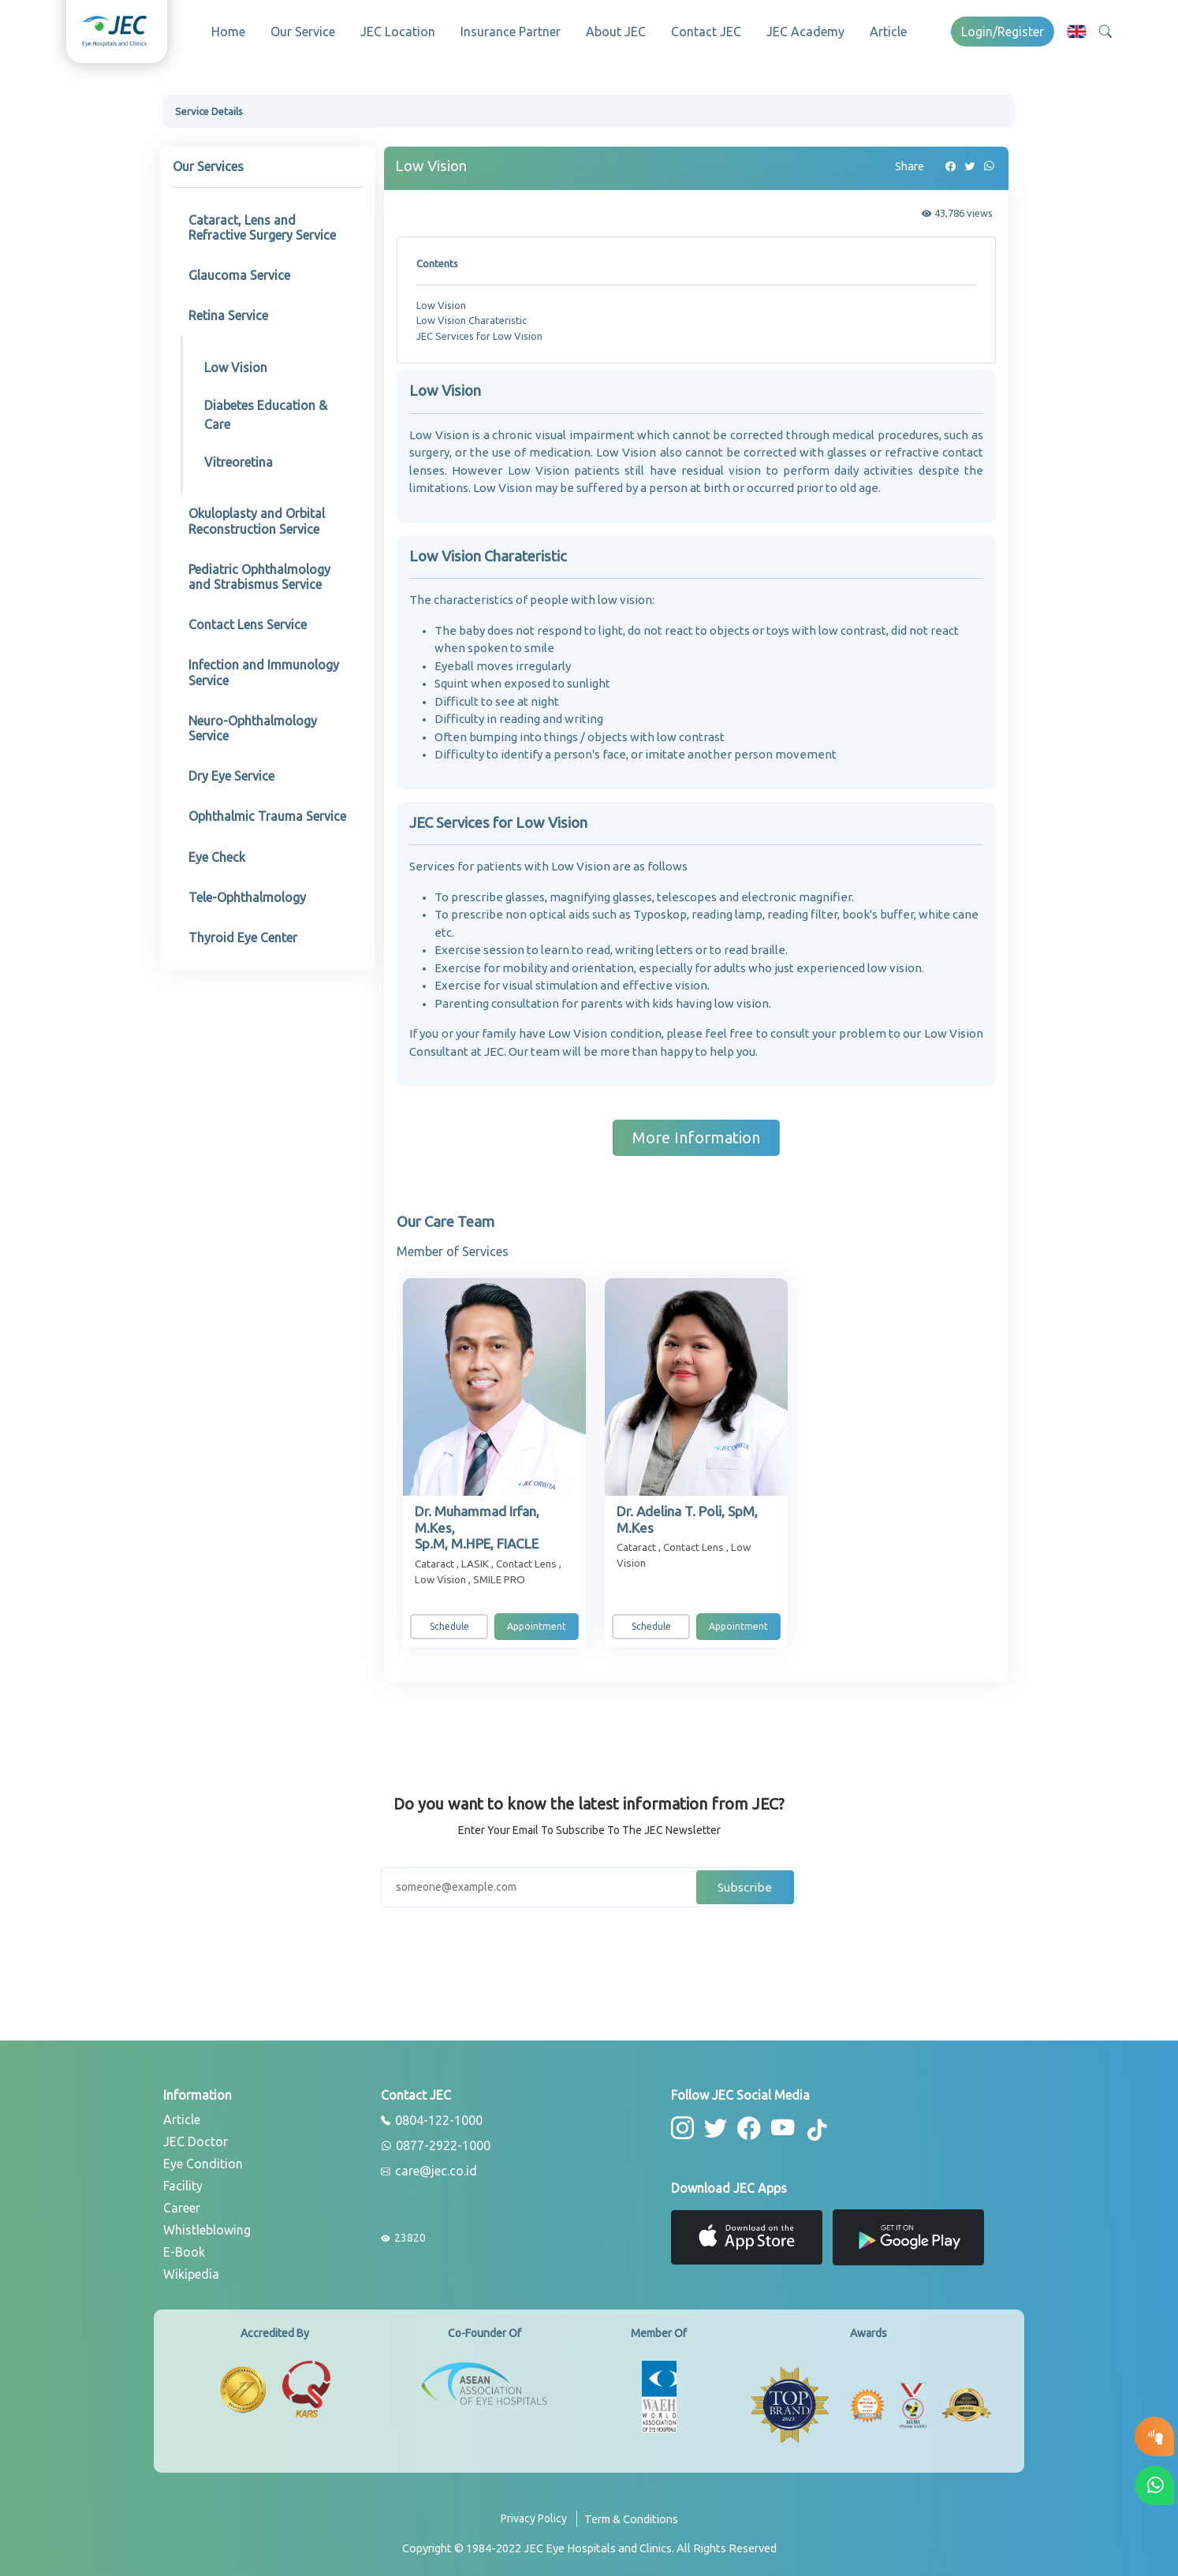 The image size is (1178, 2576). Describe the element at coordinates (471, 315) in the screenshot. I see `Low Vision Charateristic` at that location.